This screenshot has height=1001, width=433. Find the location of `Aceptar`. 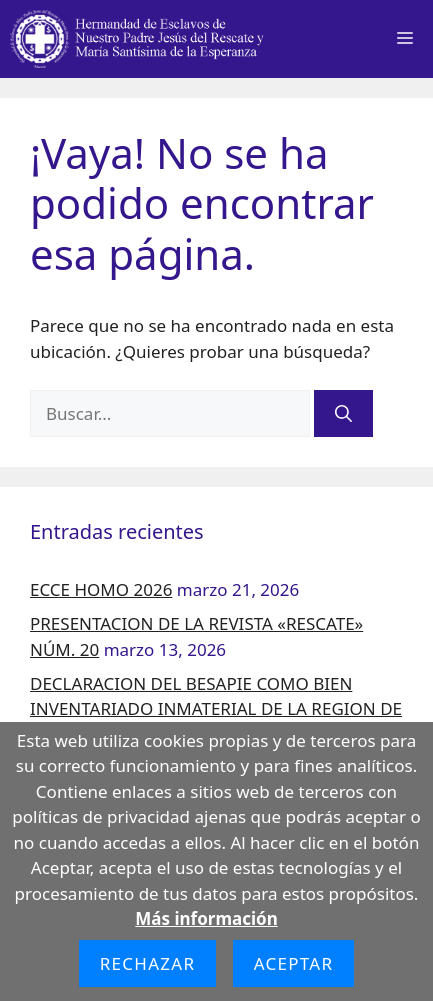

Aceptar is located at coordinates (294, 963).